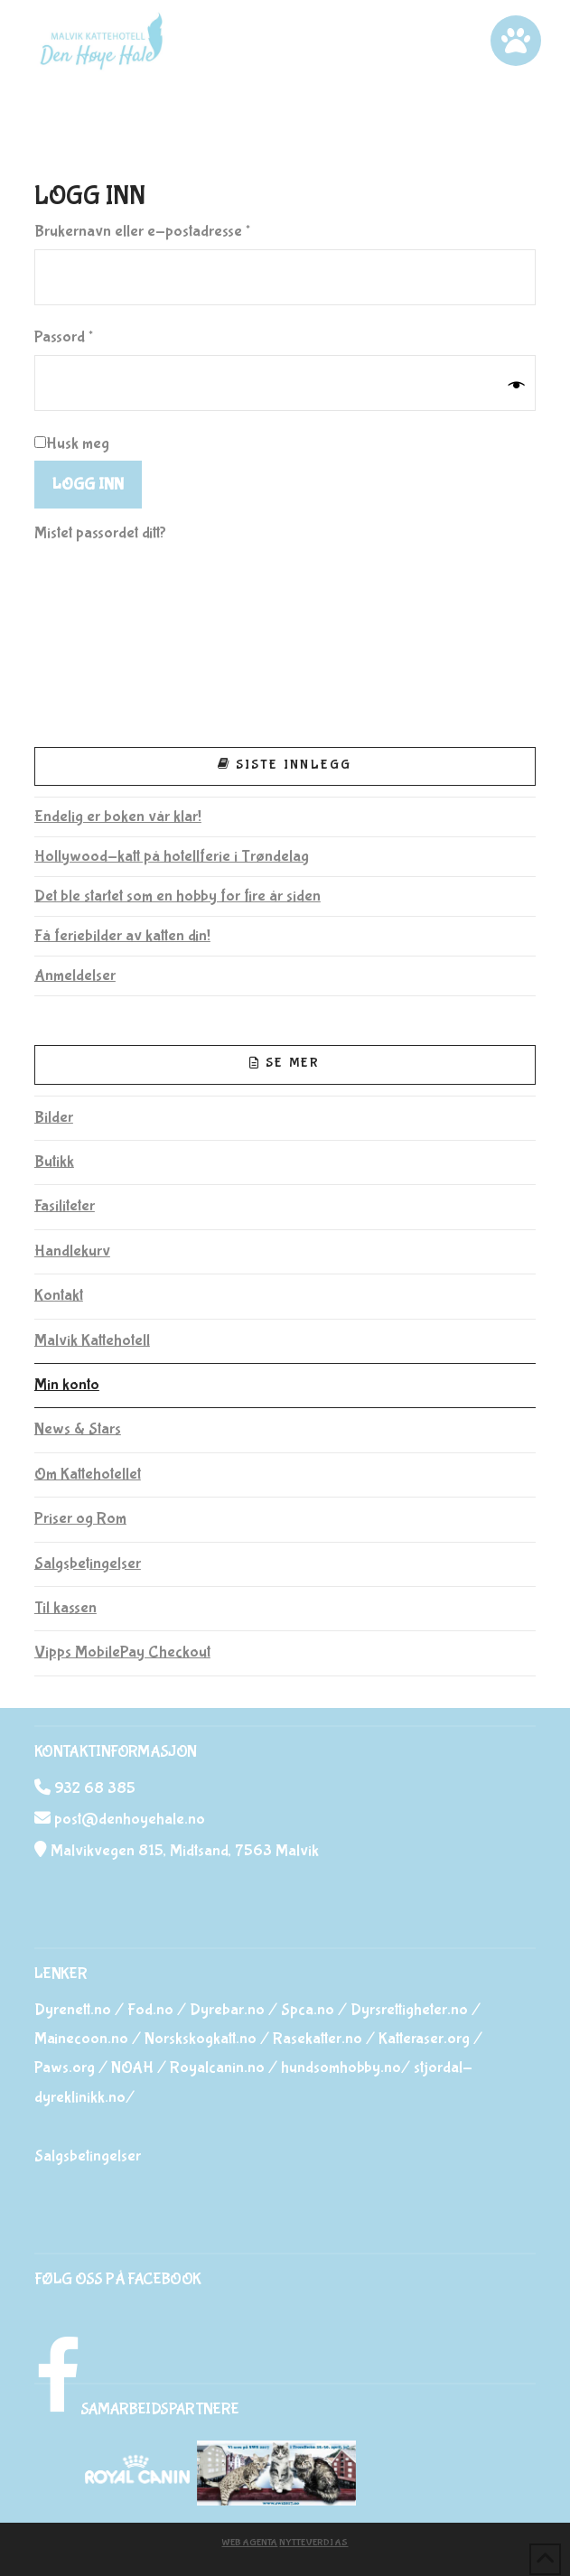 The height and width of the screenshot is (2576, 570). What do you see at coordinates (129, 1819) in the screenshot?
I see `post@denhoyehale.no` at bounding box center [129, 1819].